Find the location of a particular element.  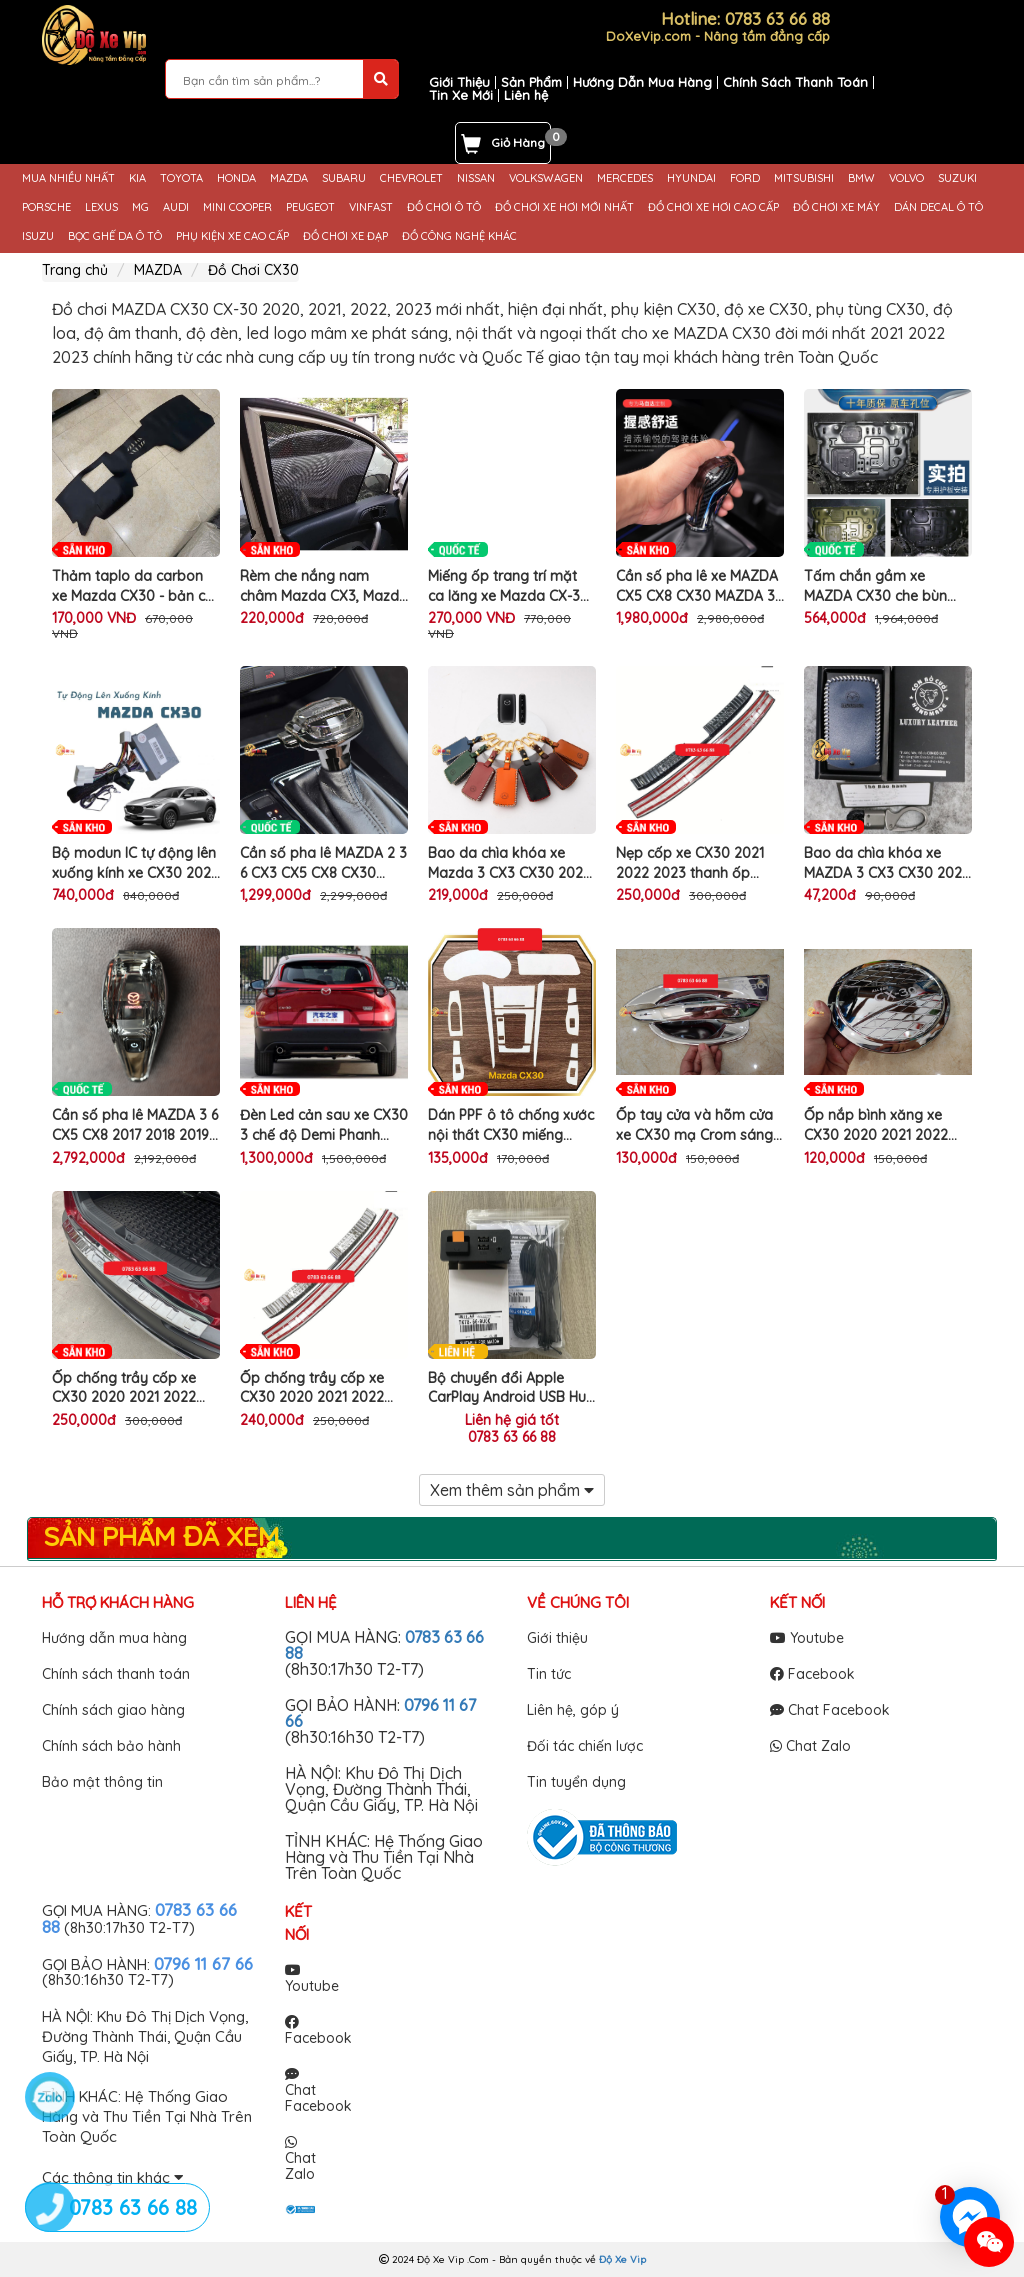

Miếng ốp trang trí mặt ca lăng xe Mazda CX-30 3 màu làm đẹp lưới tản nhiệt ô tô cao cấp is located at coordinates (508, 586).